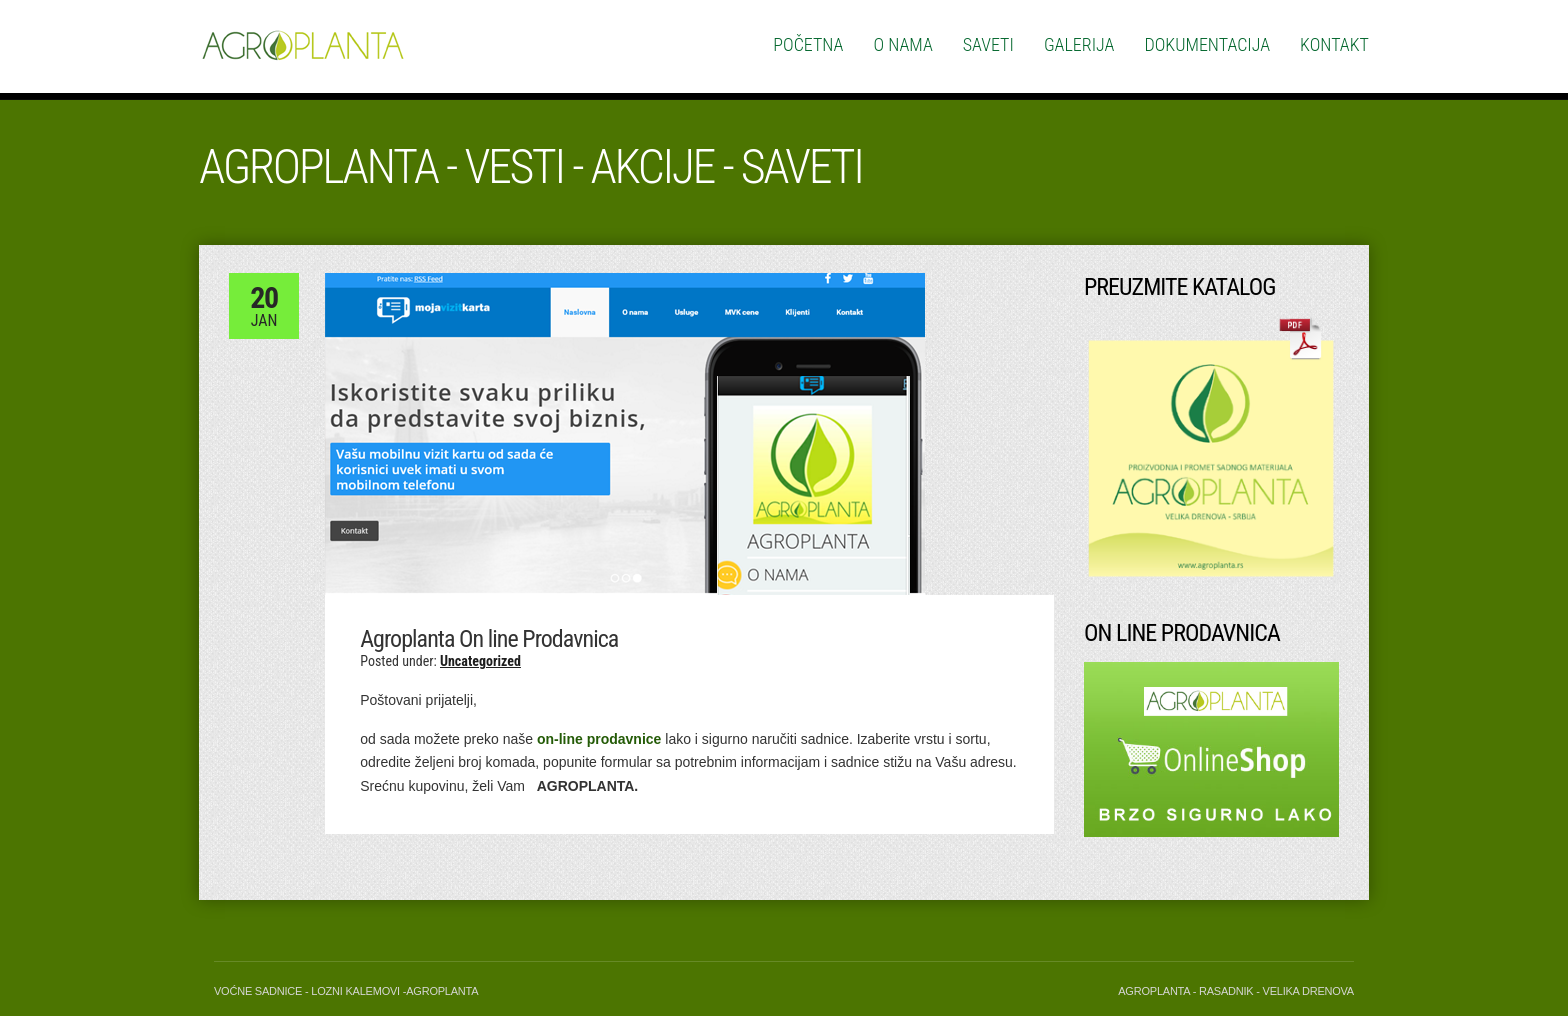 This screenshot has width=1568, height=1016. Describe the element at coordinates (1236, 991) in the screenshot. I see `Agroplanta - Rasadnik - Velika Drenova` at that location.